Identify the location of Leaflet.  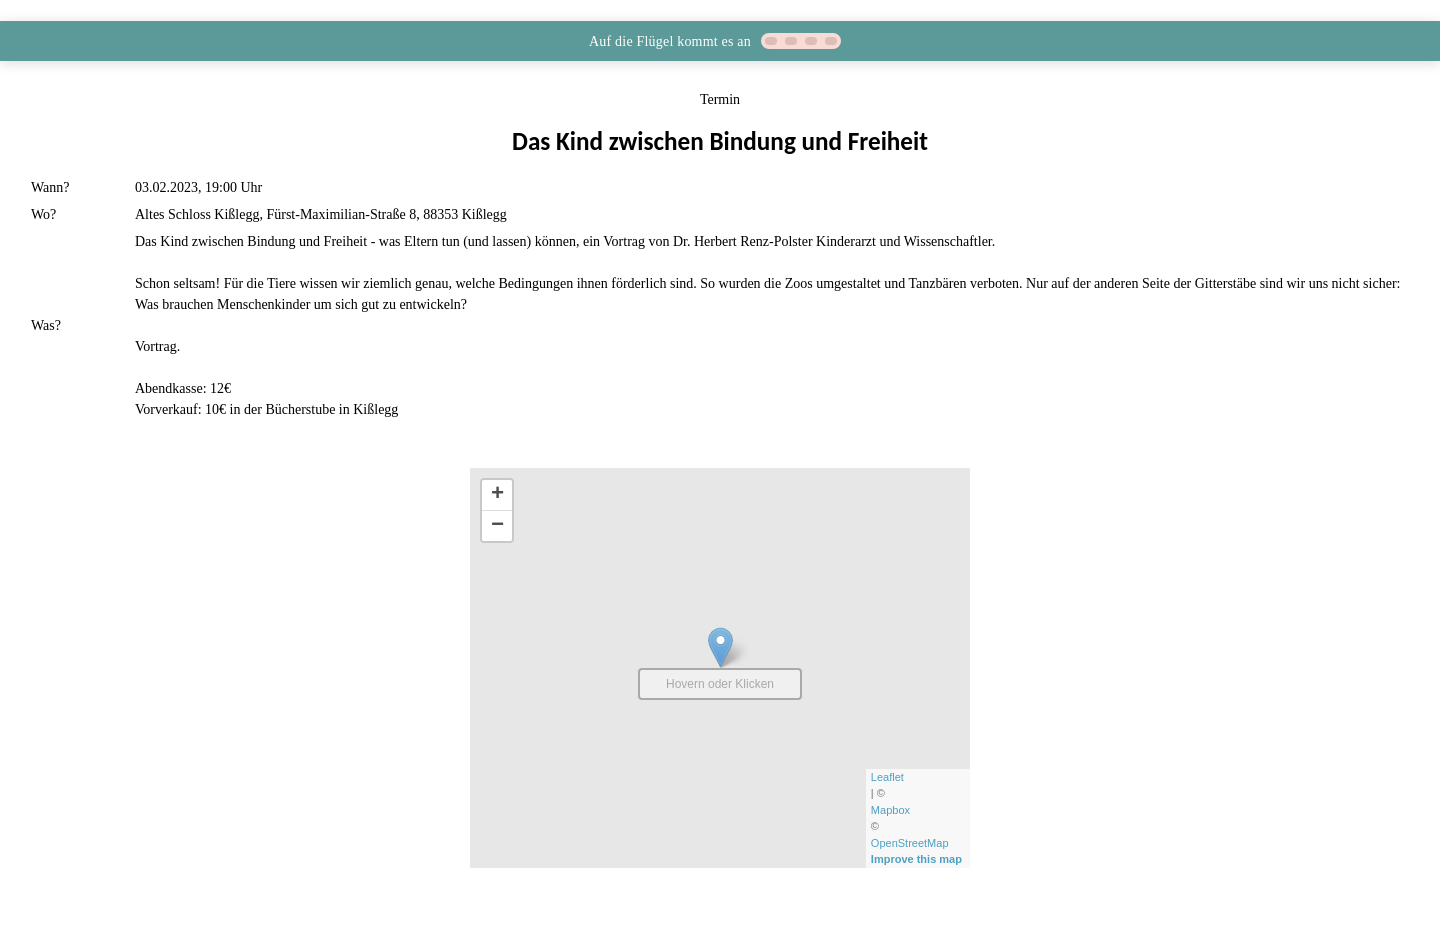
(889, 777).